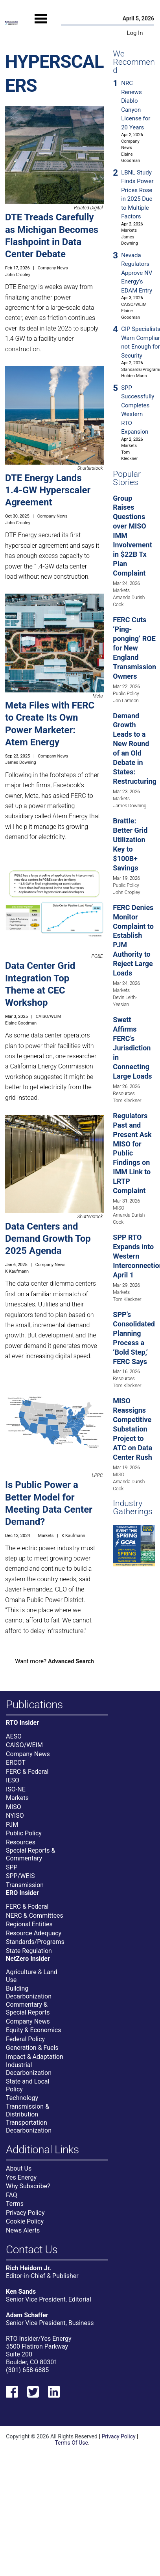 The height and width of the screenshot is (2576, 160). I want to click on ERO Insider, so click(22, 1893).